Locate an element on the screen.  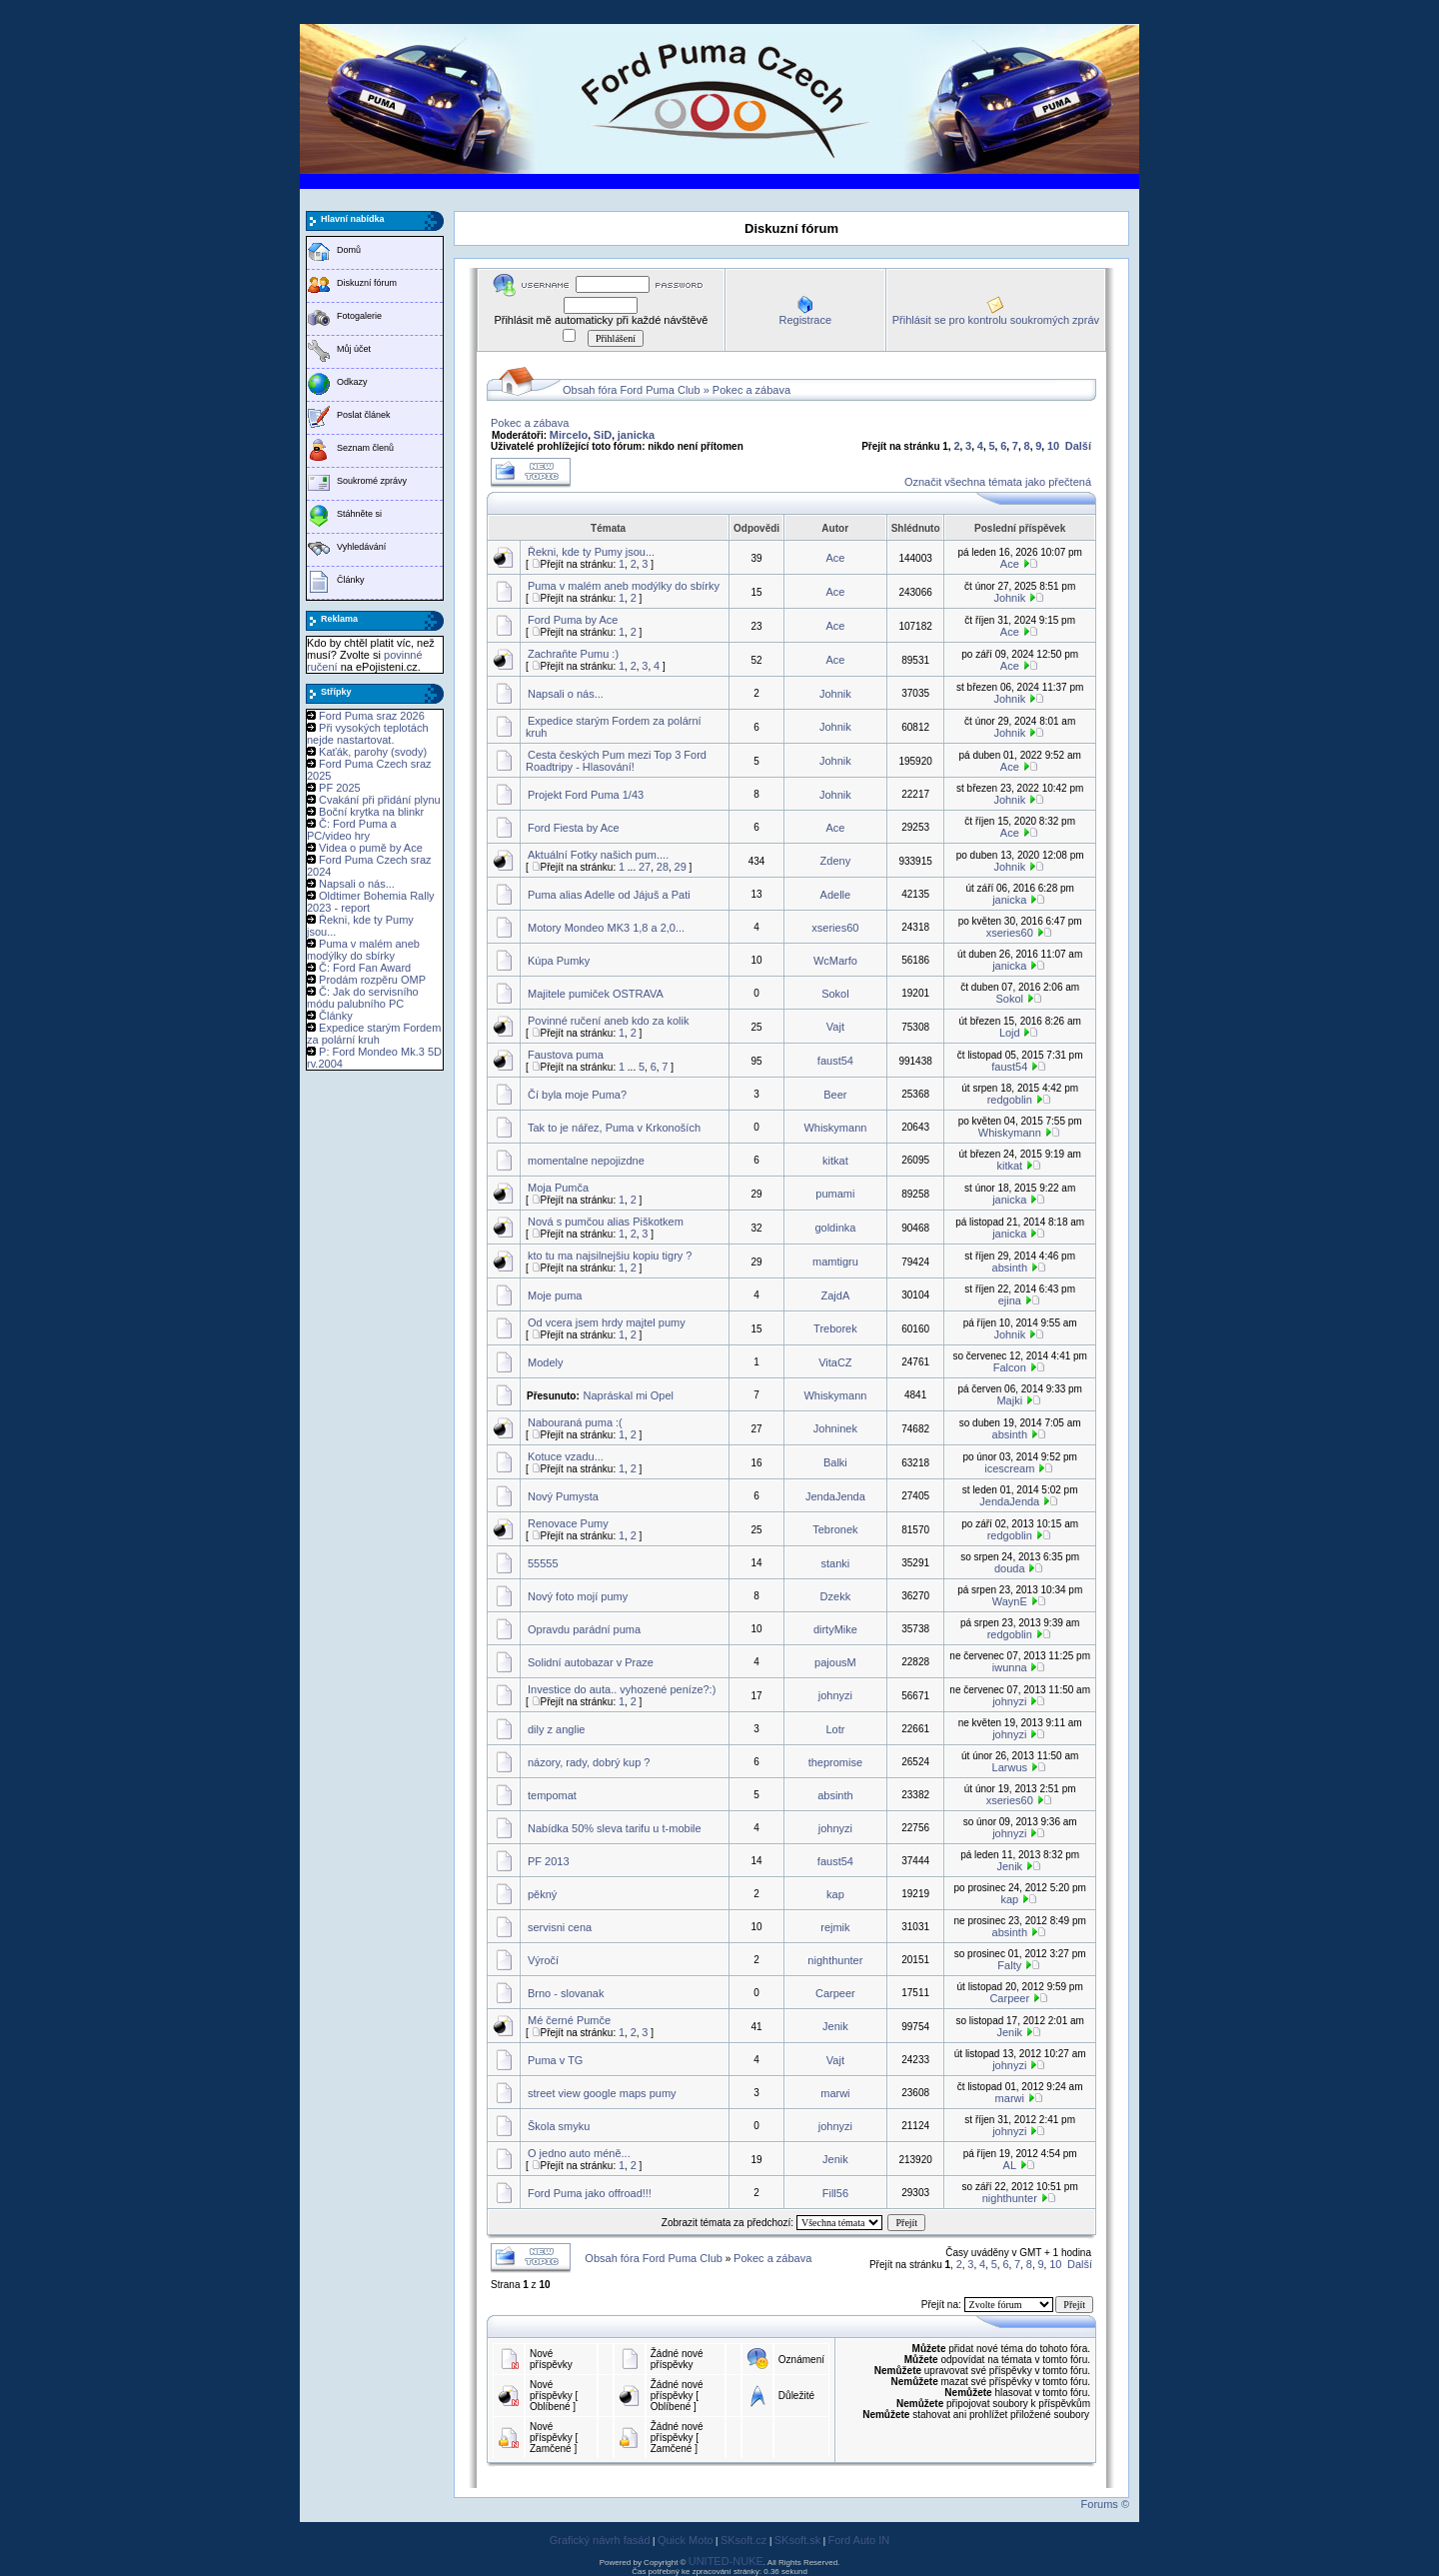
Diskuzní fórum is located at coordinates (367, 283).